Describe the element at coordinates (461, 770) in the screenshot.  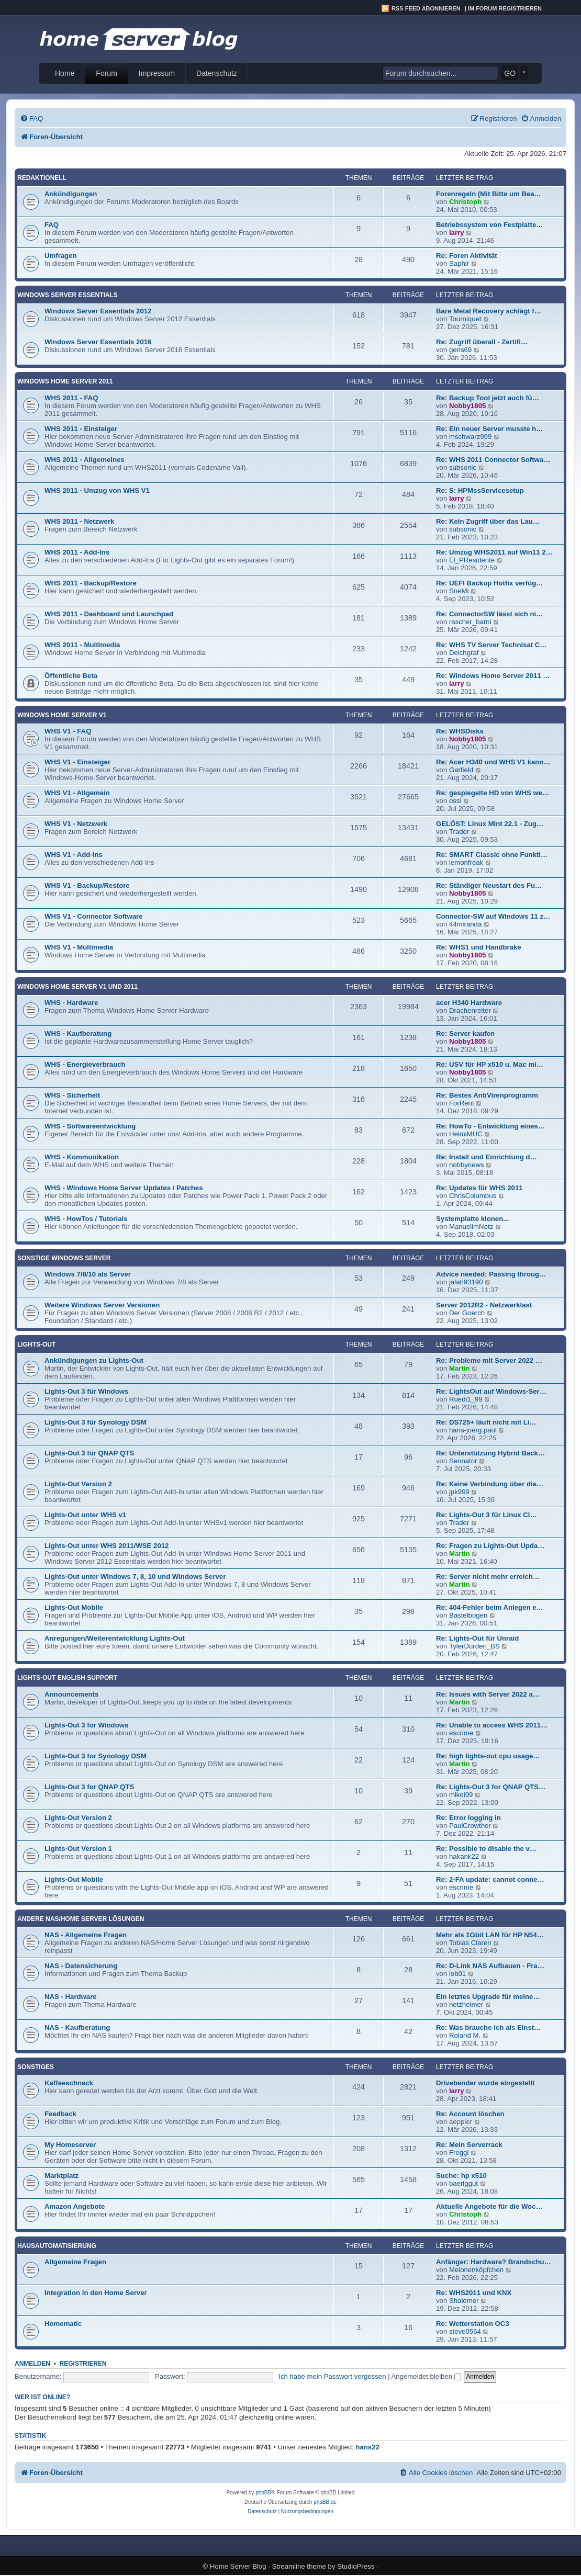
I see `Garfield` at that location.